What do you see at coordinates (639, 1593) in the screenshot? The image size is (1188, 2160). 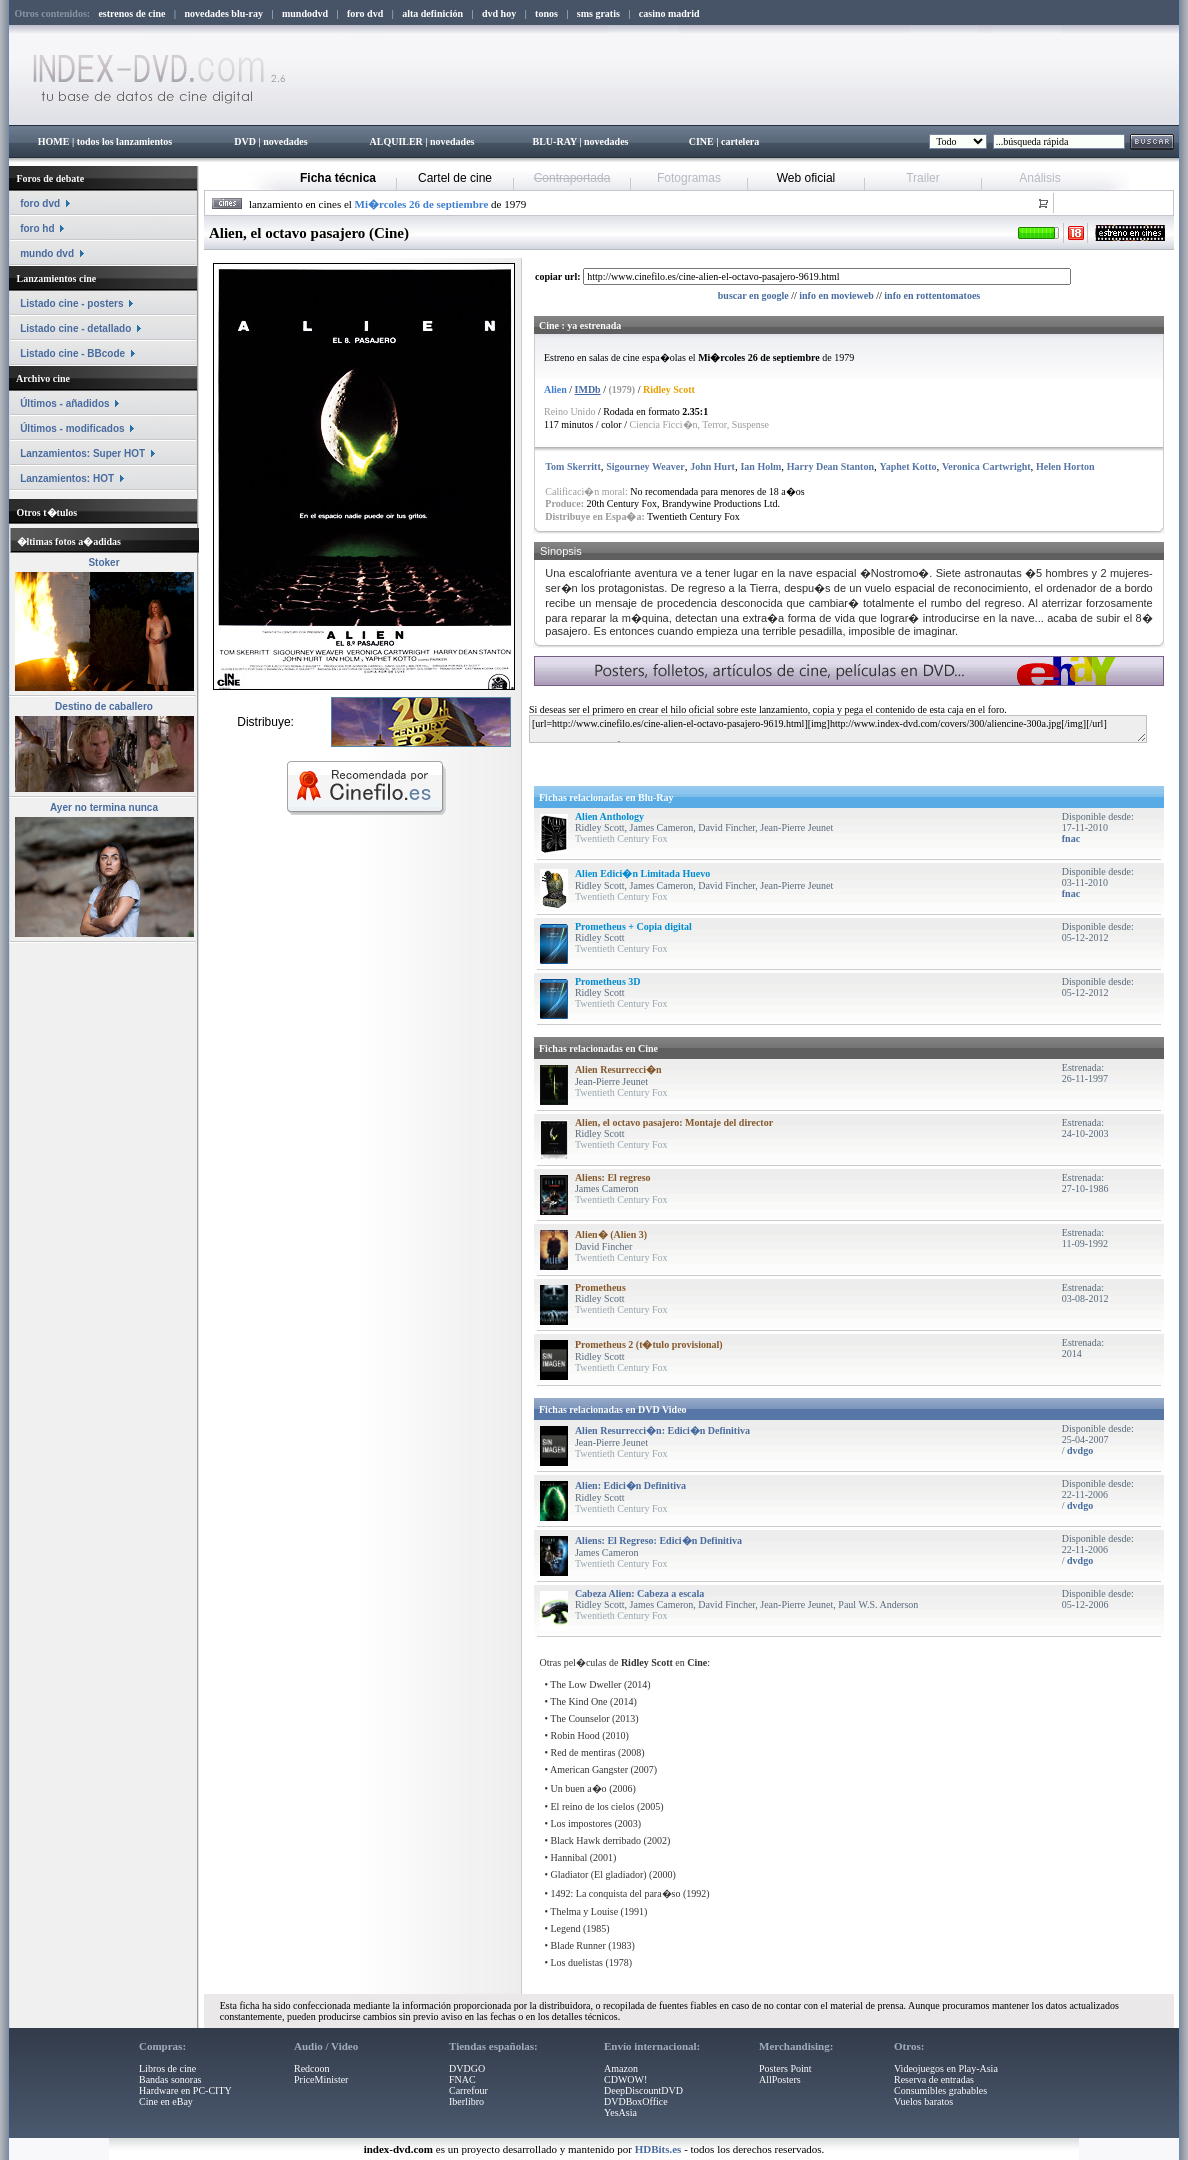 I see `Cabeza Alien: Cabeza a escala` at bounding box center [639, 1593].